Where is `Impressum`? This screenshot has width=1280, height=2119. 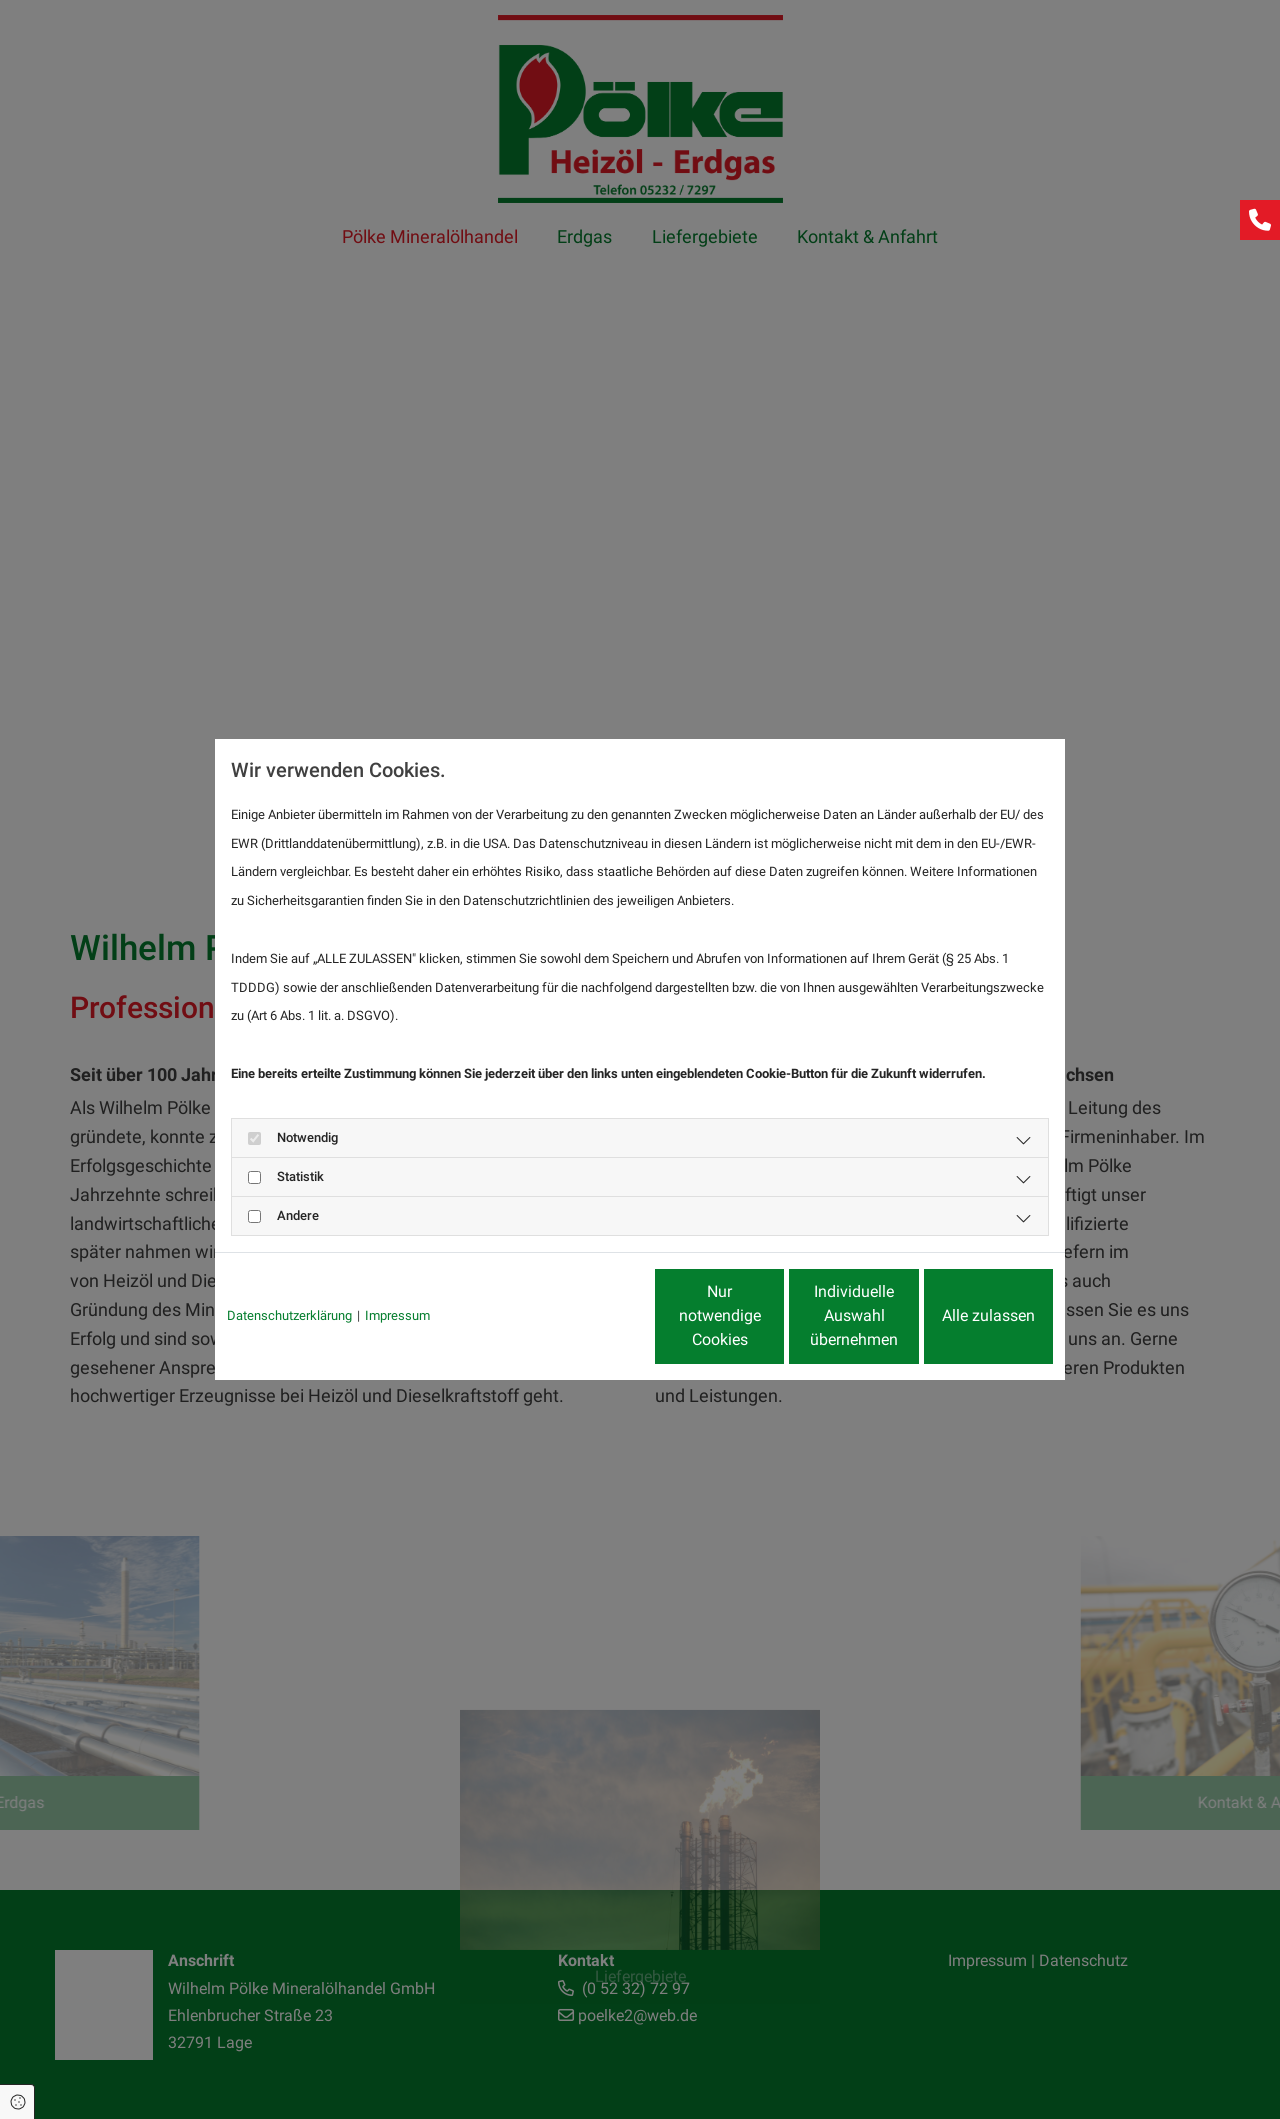 Impressum is located at coordinates (397, 1315).